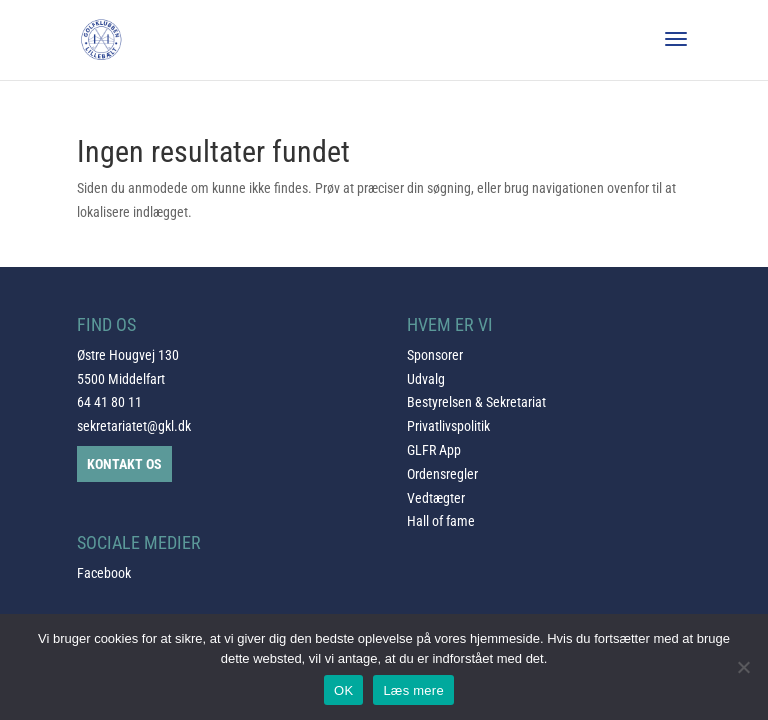 The image size is (768, 720). Describe the element at coordinates (448, 426) in the screenshot. I see `Privatlivspolitik` at that location.